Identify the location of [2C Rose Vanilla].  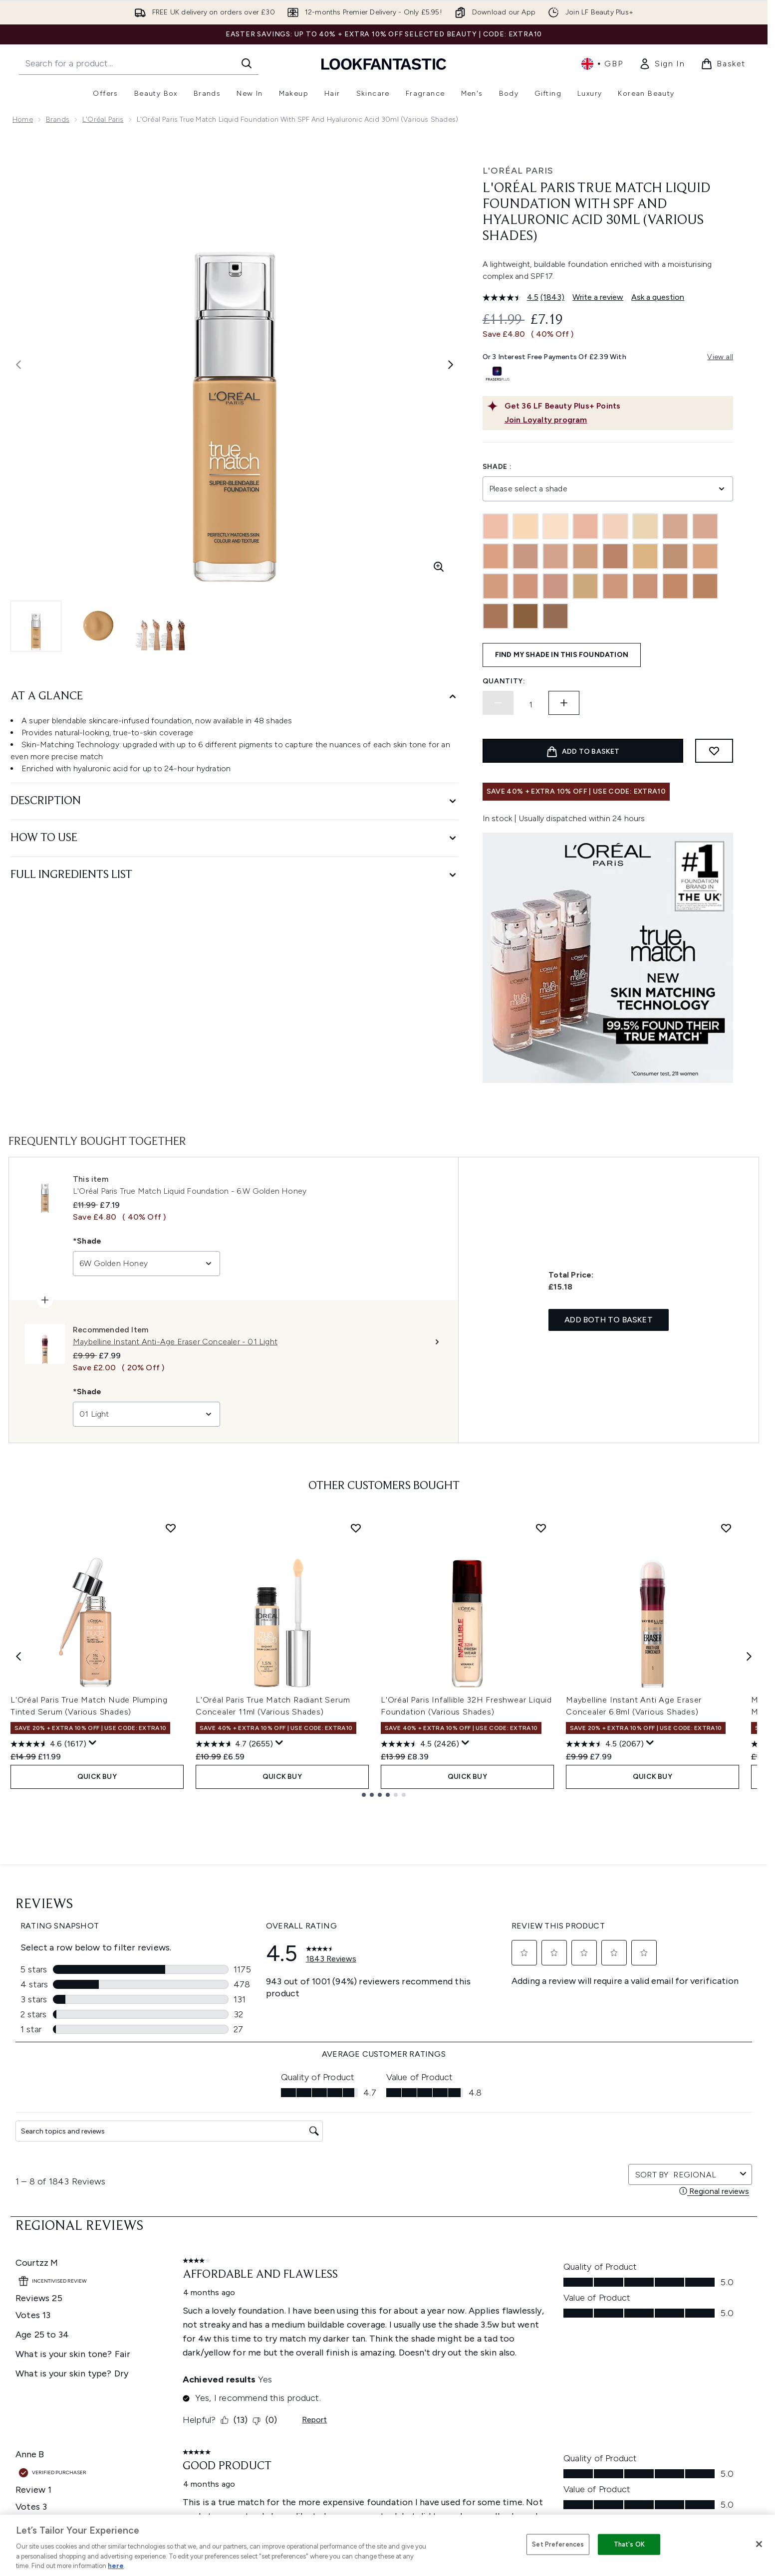
(675, 526).